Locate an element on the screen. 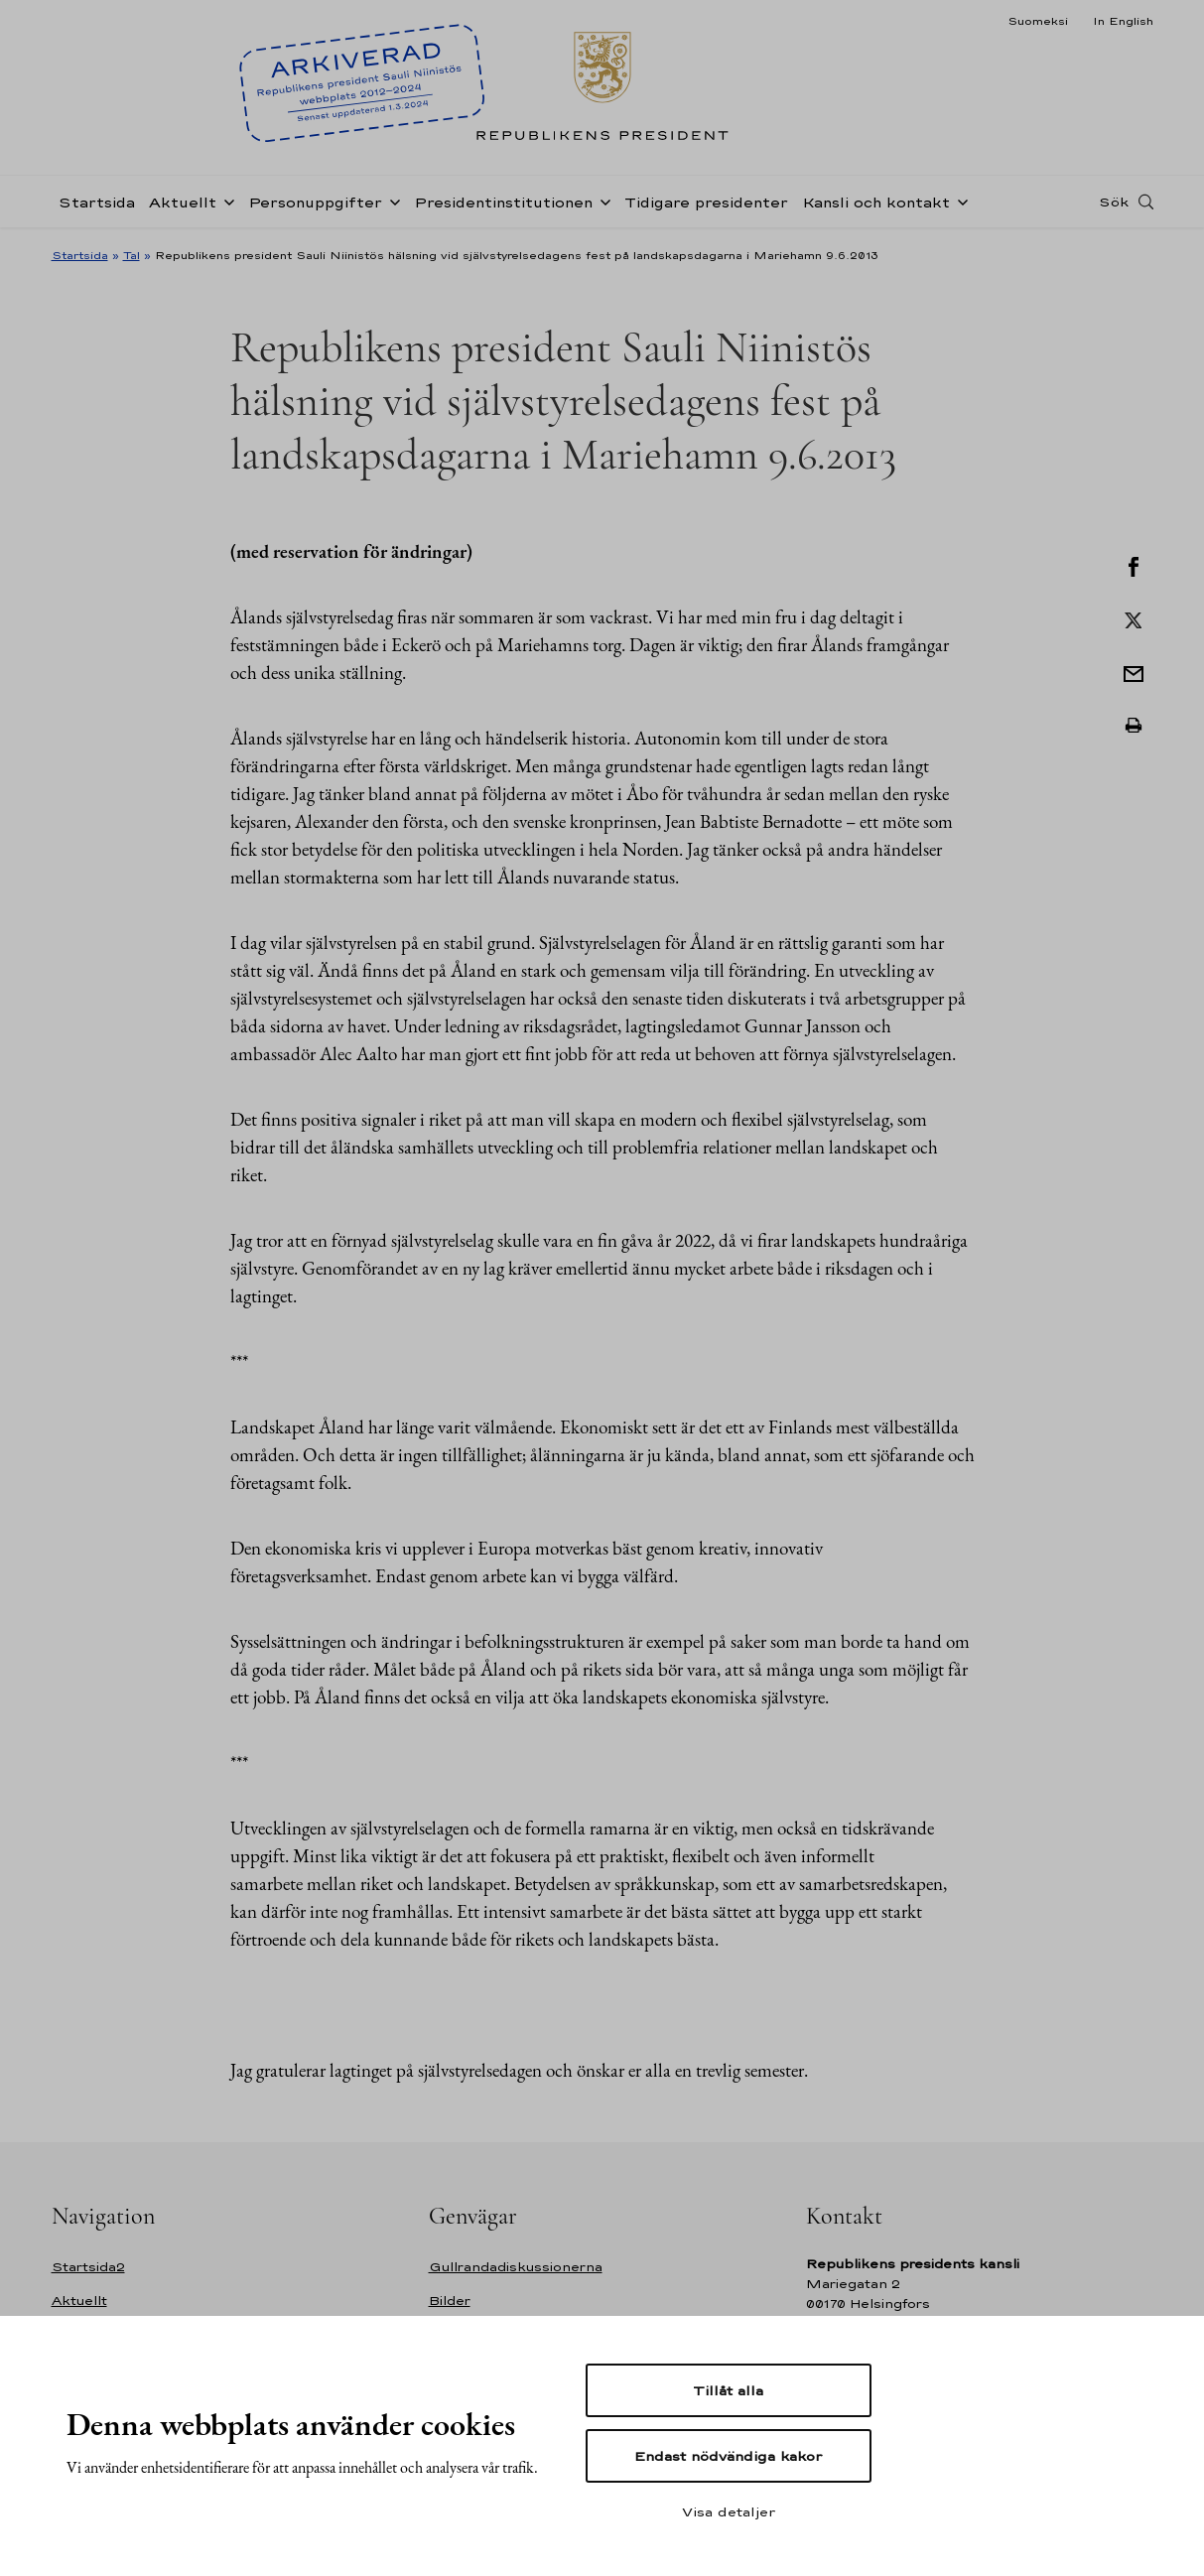 The image size is (1204, 2576). [Öppna undernavigering Presidentinstitutionen] is located at coordinates (601, 200).